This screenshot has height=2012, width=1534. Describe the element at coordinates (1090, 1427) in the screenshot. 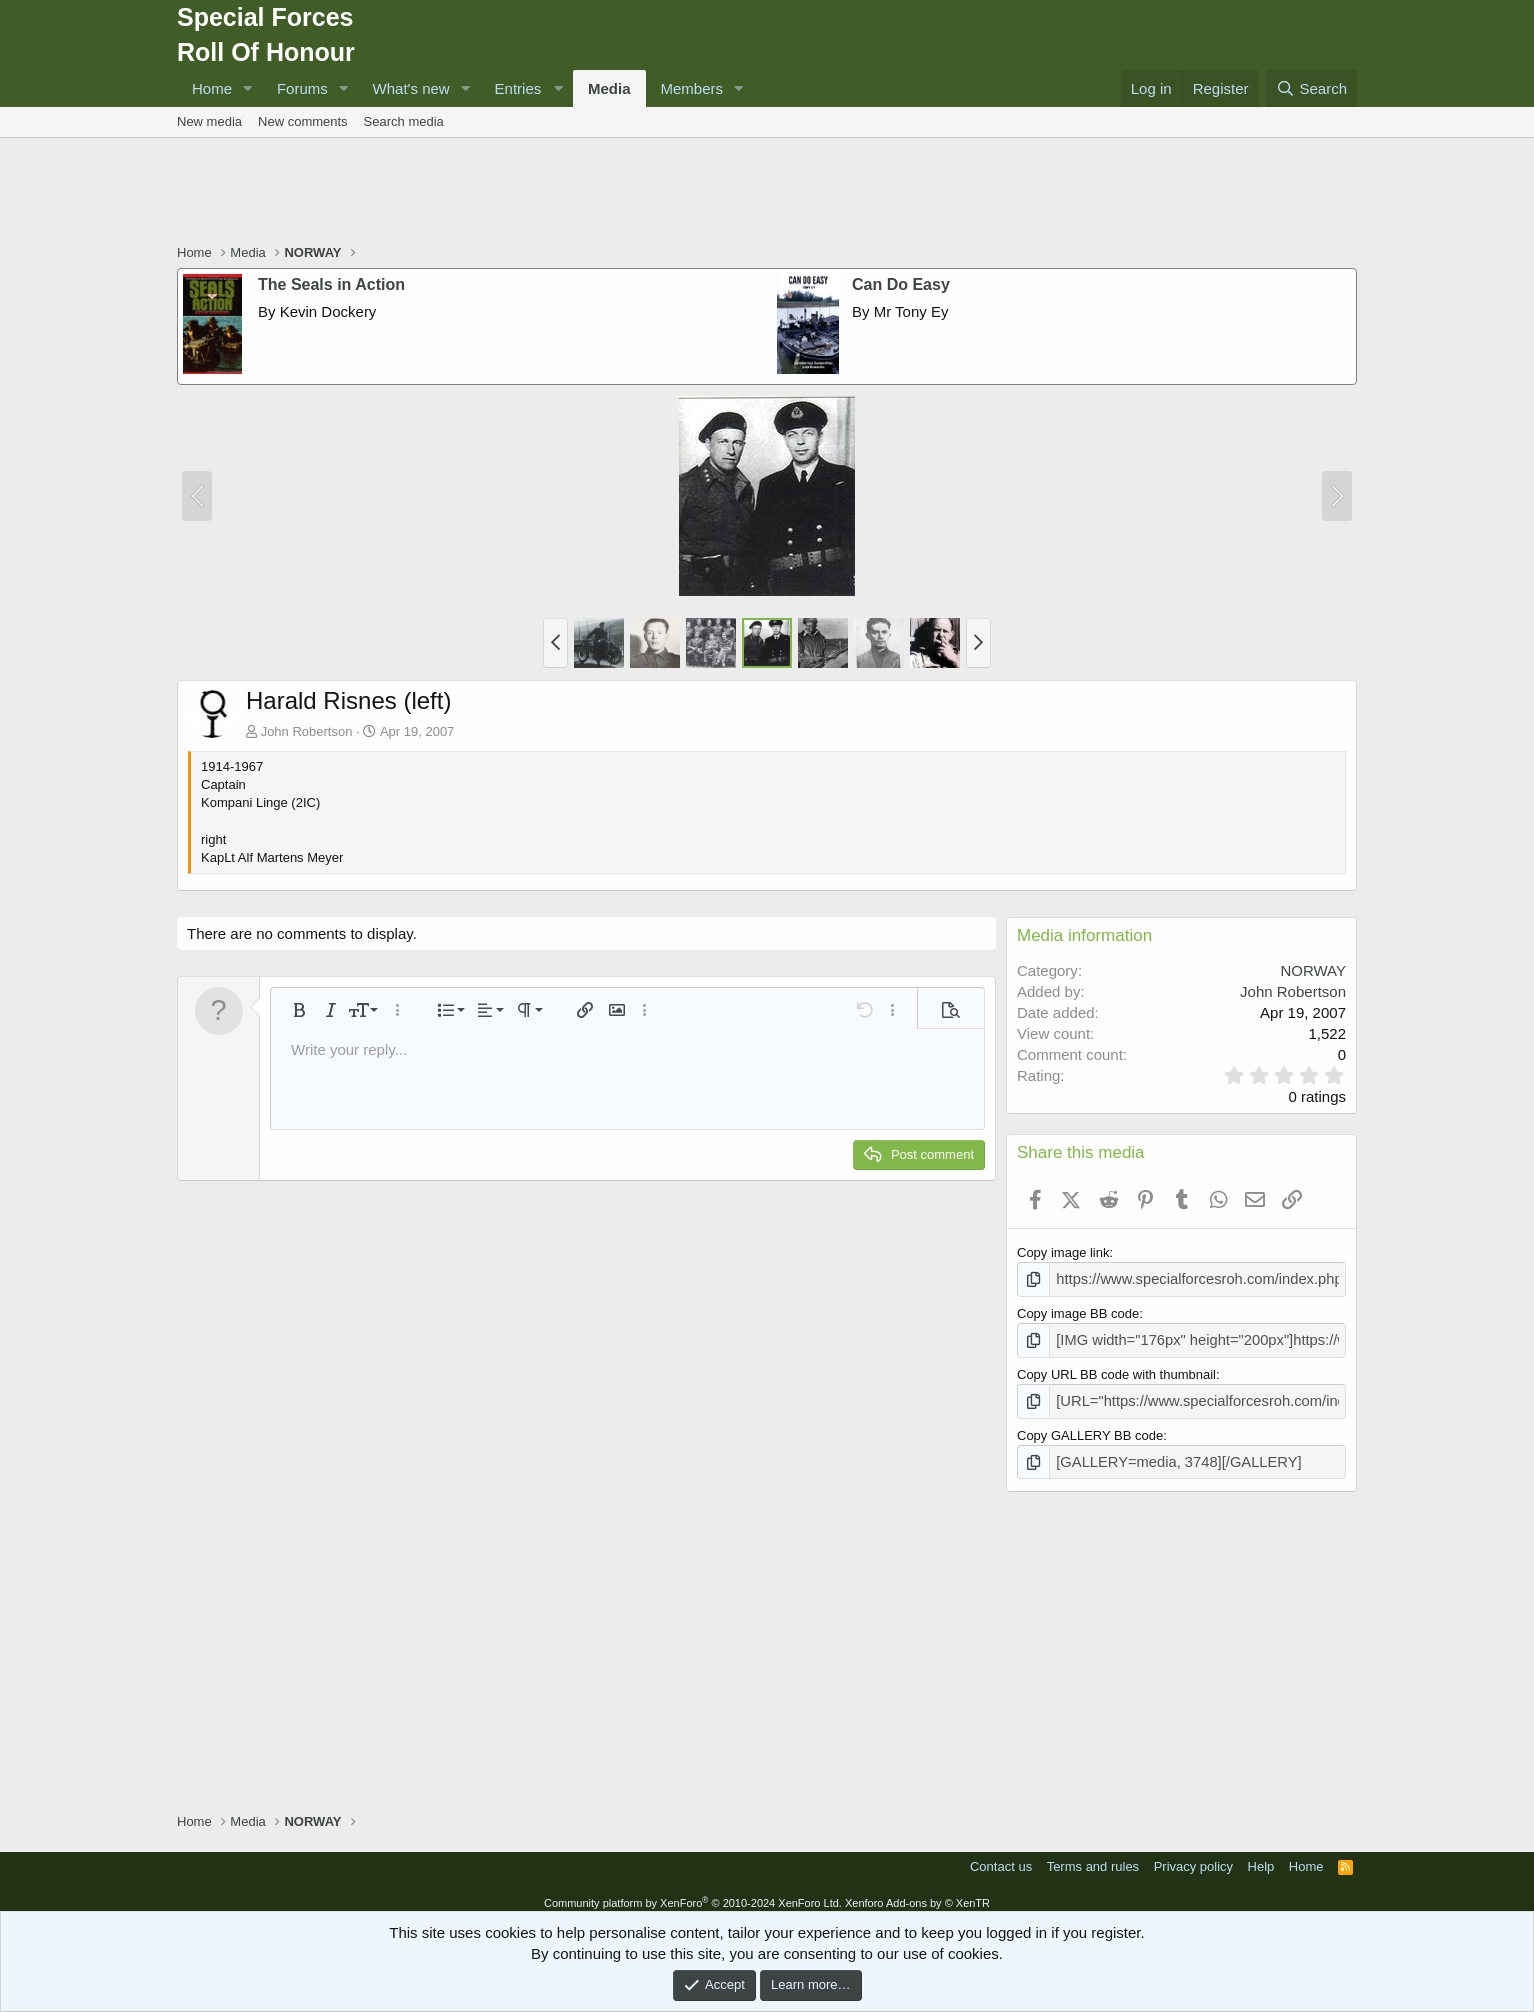

I see `Copy GALLERY BB code` at that location.